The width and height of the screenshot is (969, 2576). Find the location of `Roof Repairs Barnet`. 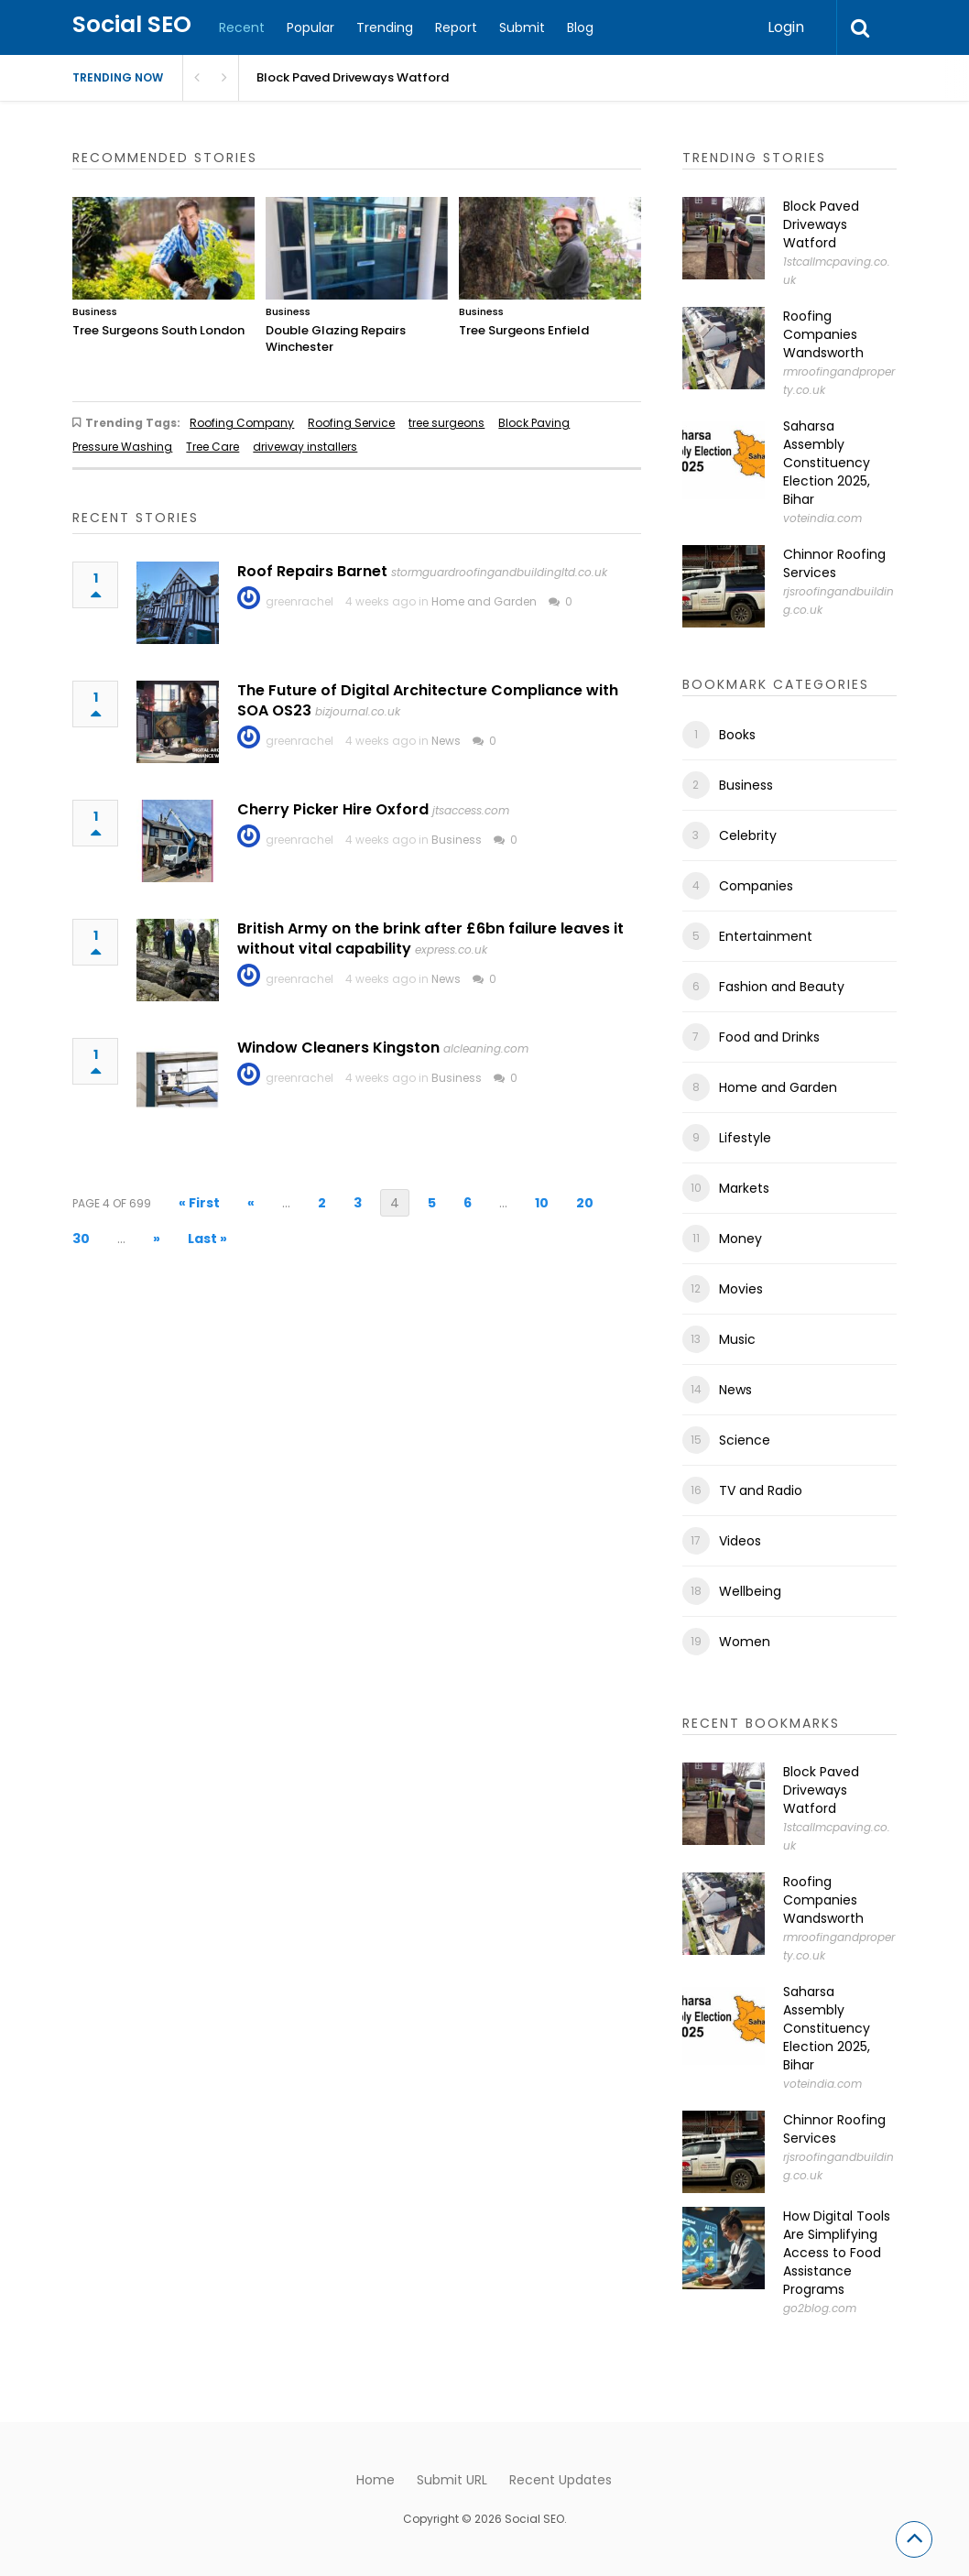

Roof Repairs Barnet is located at coordinates (312, 571).